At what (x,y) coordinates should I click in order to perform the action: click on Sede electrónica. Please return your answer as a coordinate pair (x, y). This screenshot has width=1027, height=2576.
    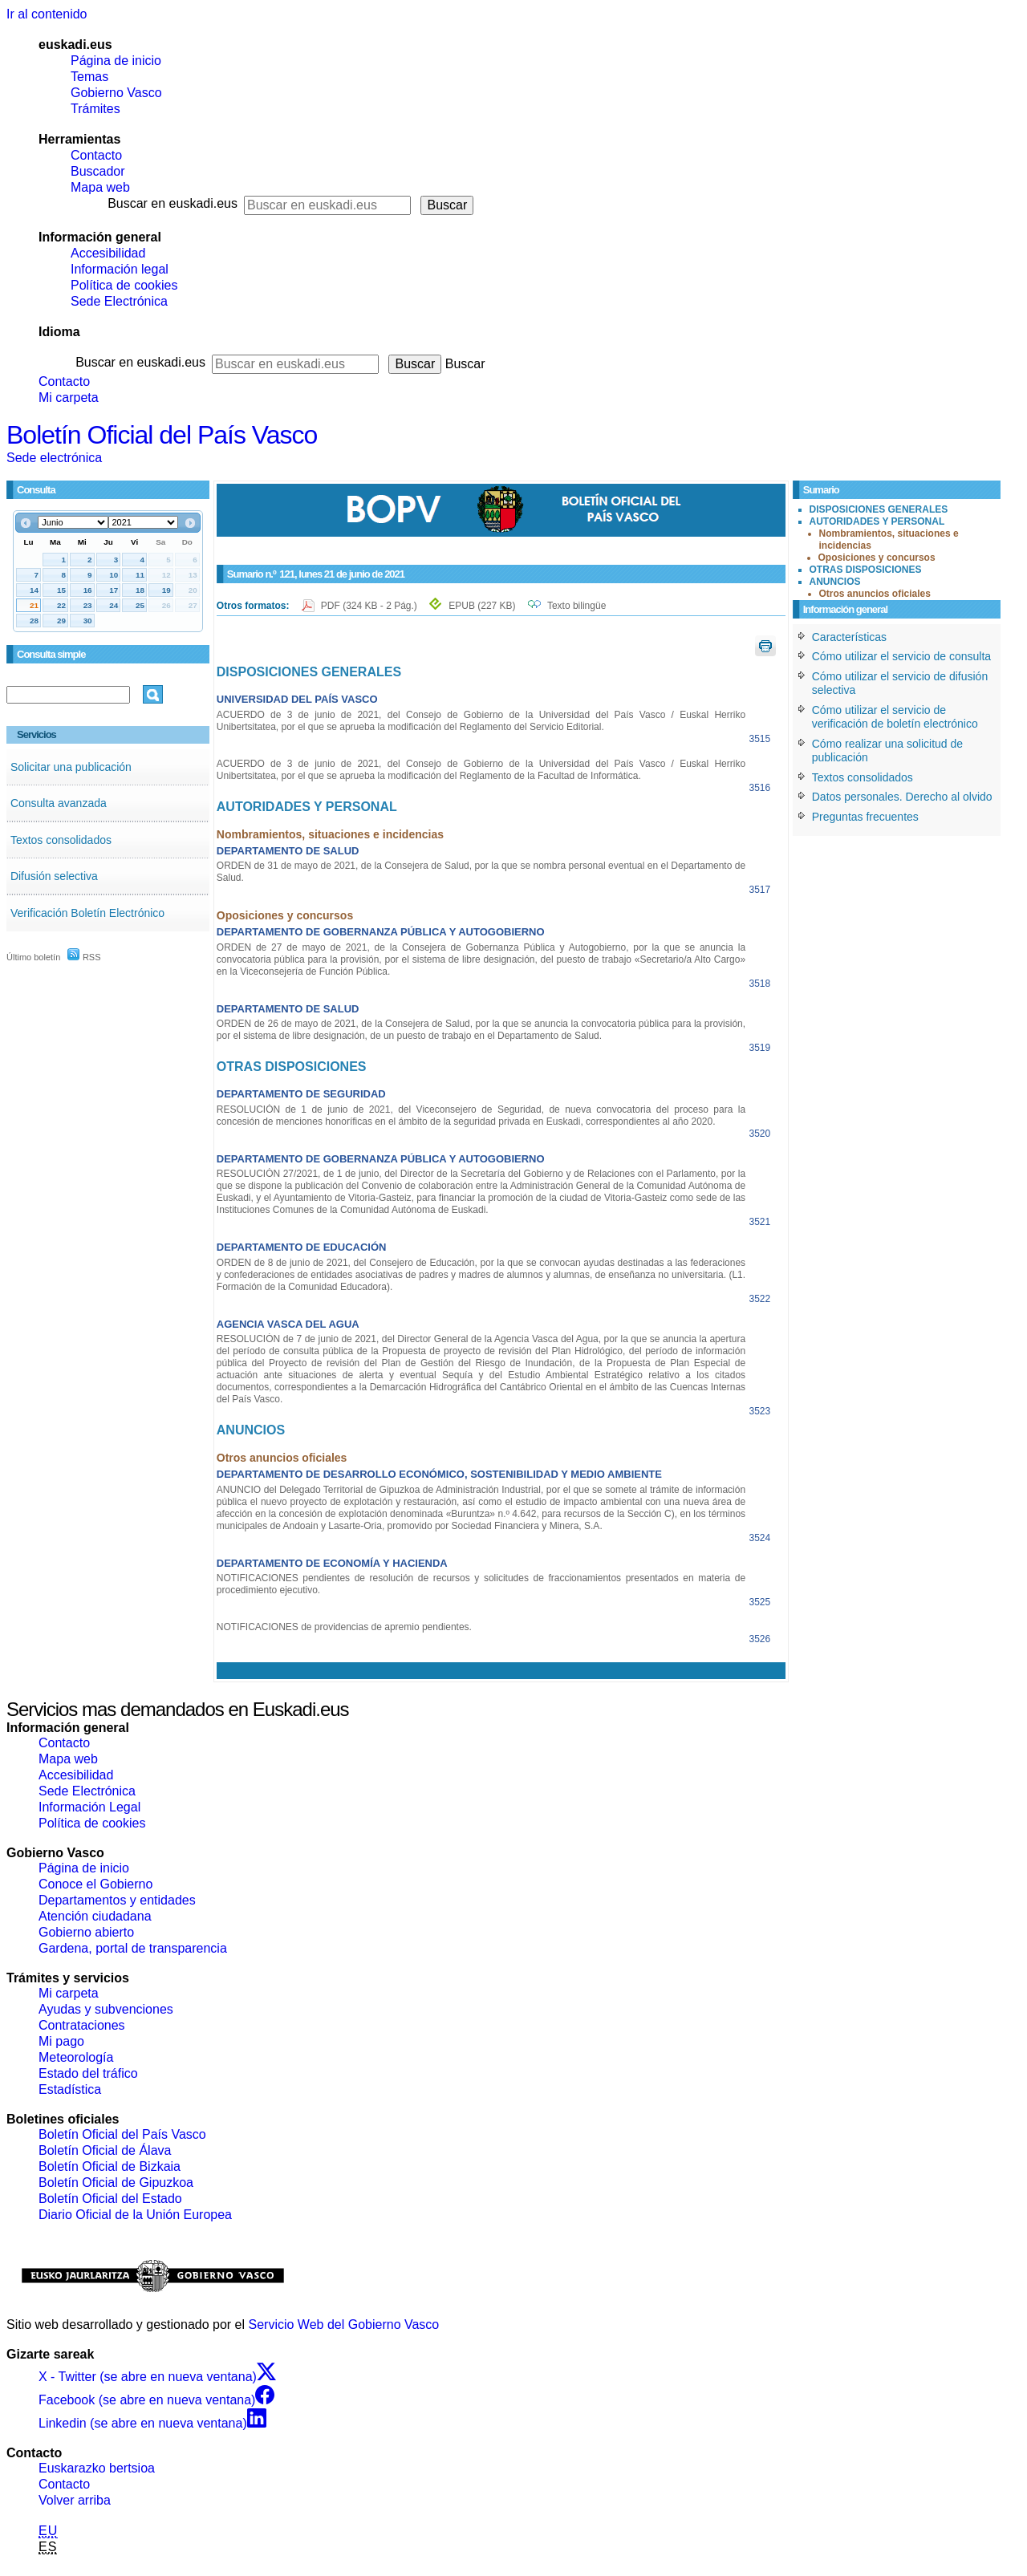
    Looking at the image, I should click on (54, 457).